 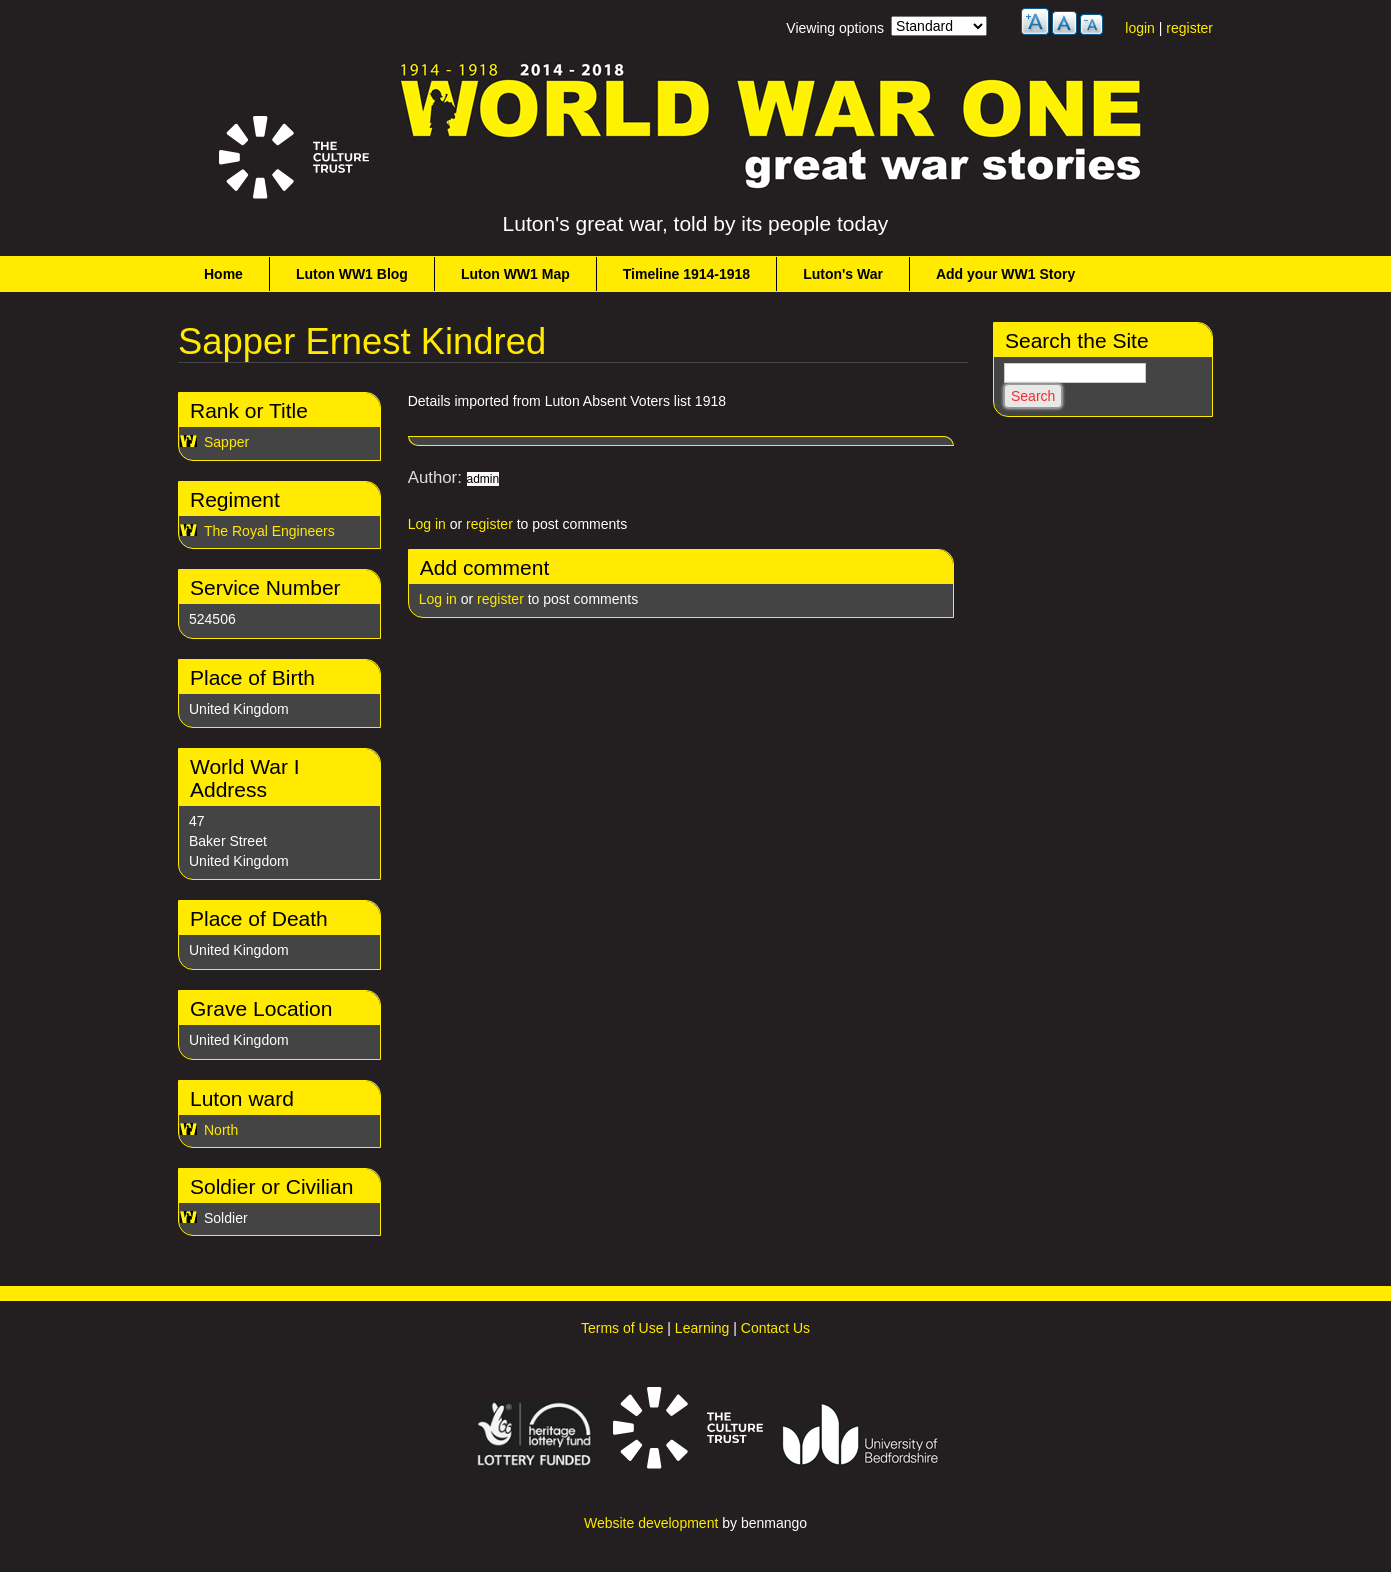 What do you see at coordinates (515, 274) in the screenshot?
I see `Luton WW1 Map` at bounding box center [515, 274].